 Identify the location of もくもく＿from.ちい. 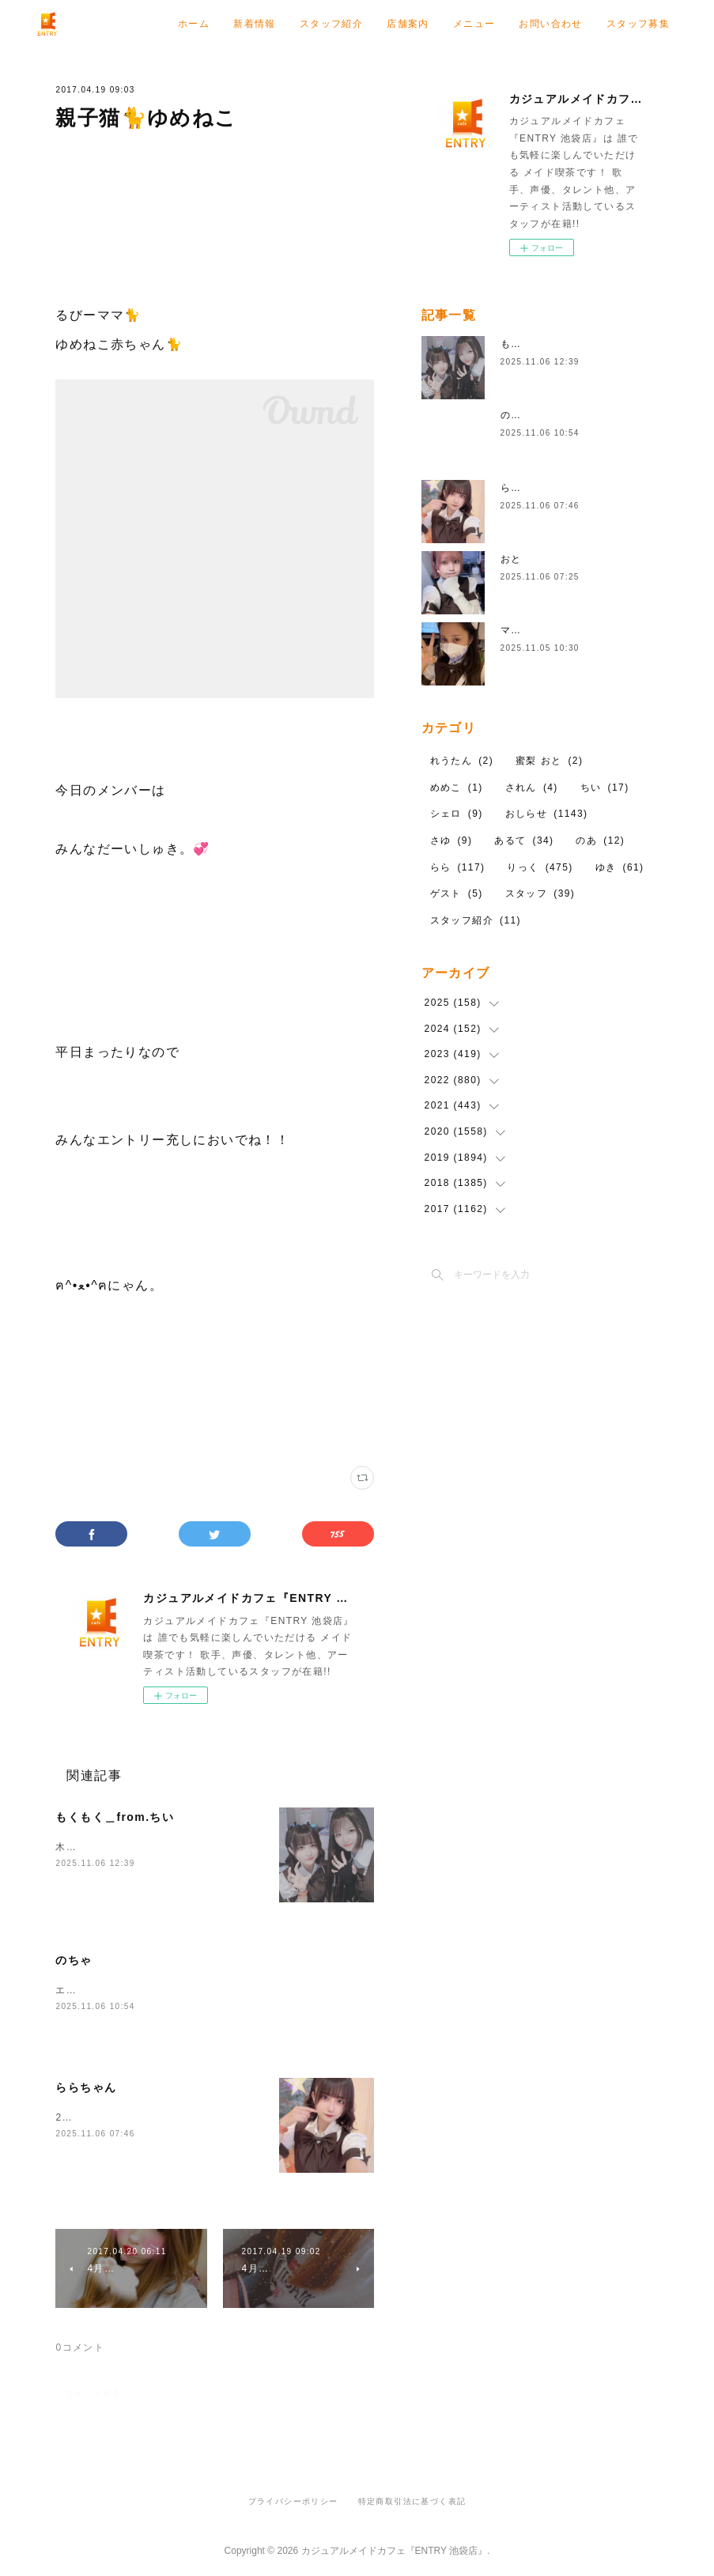
(114, 1817).